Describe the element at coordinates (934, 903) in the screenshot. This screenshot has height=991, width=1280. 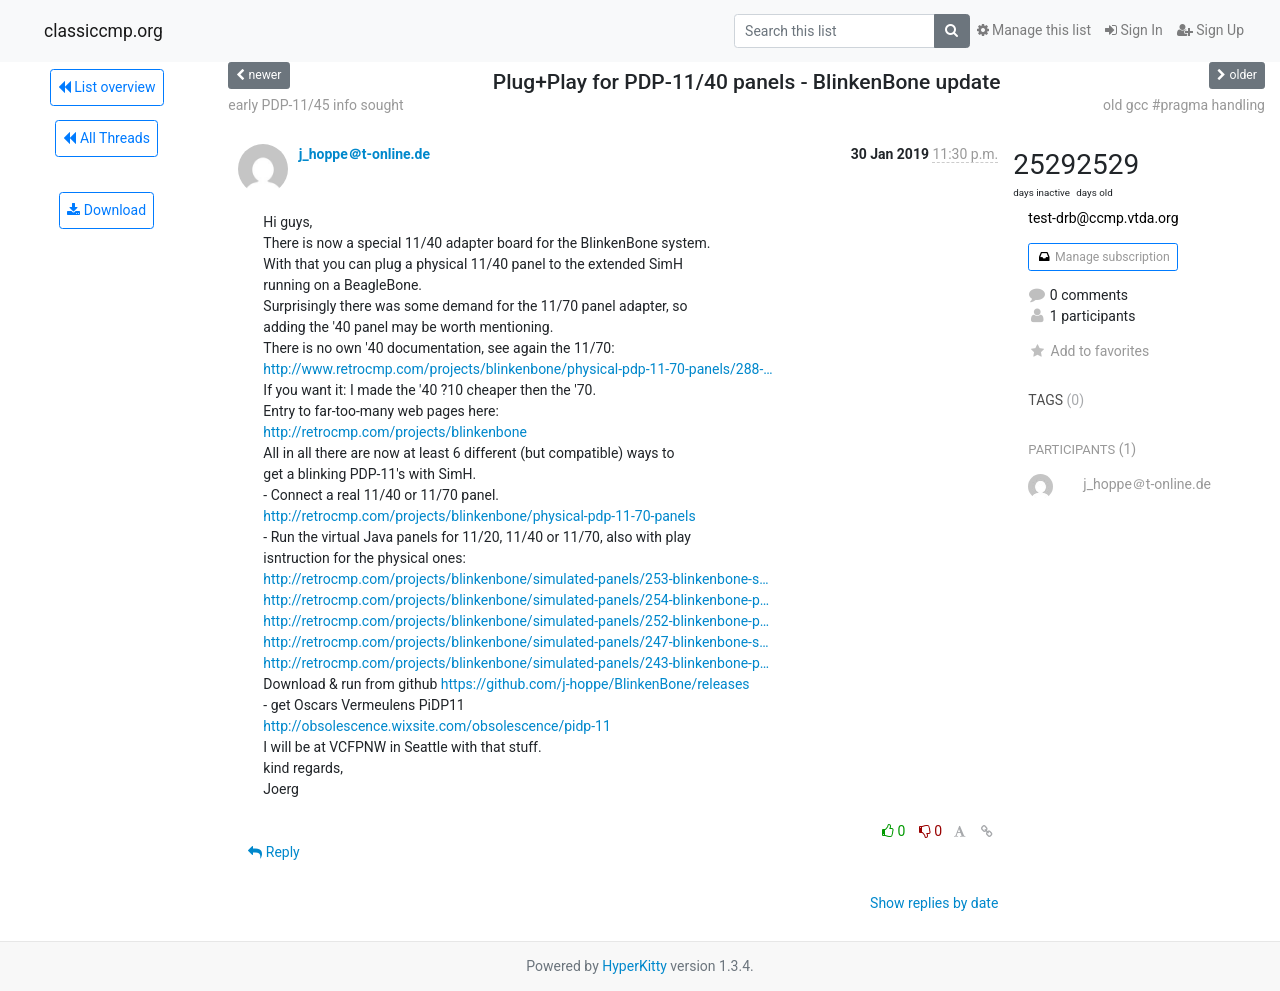
I see `Show replies by date` at that location.